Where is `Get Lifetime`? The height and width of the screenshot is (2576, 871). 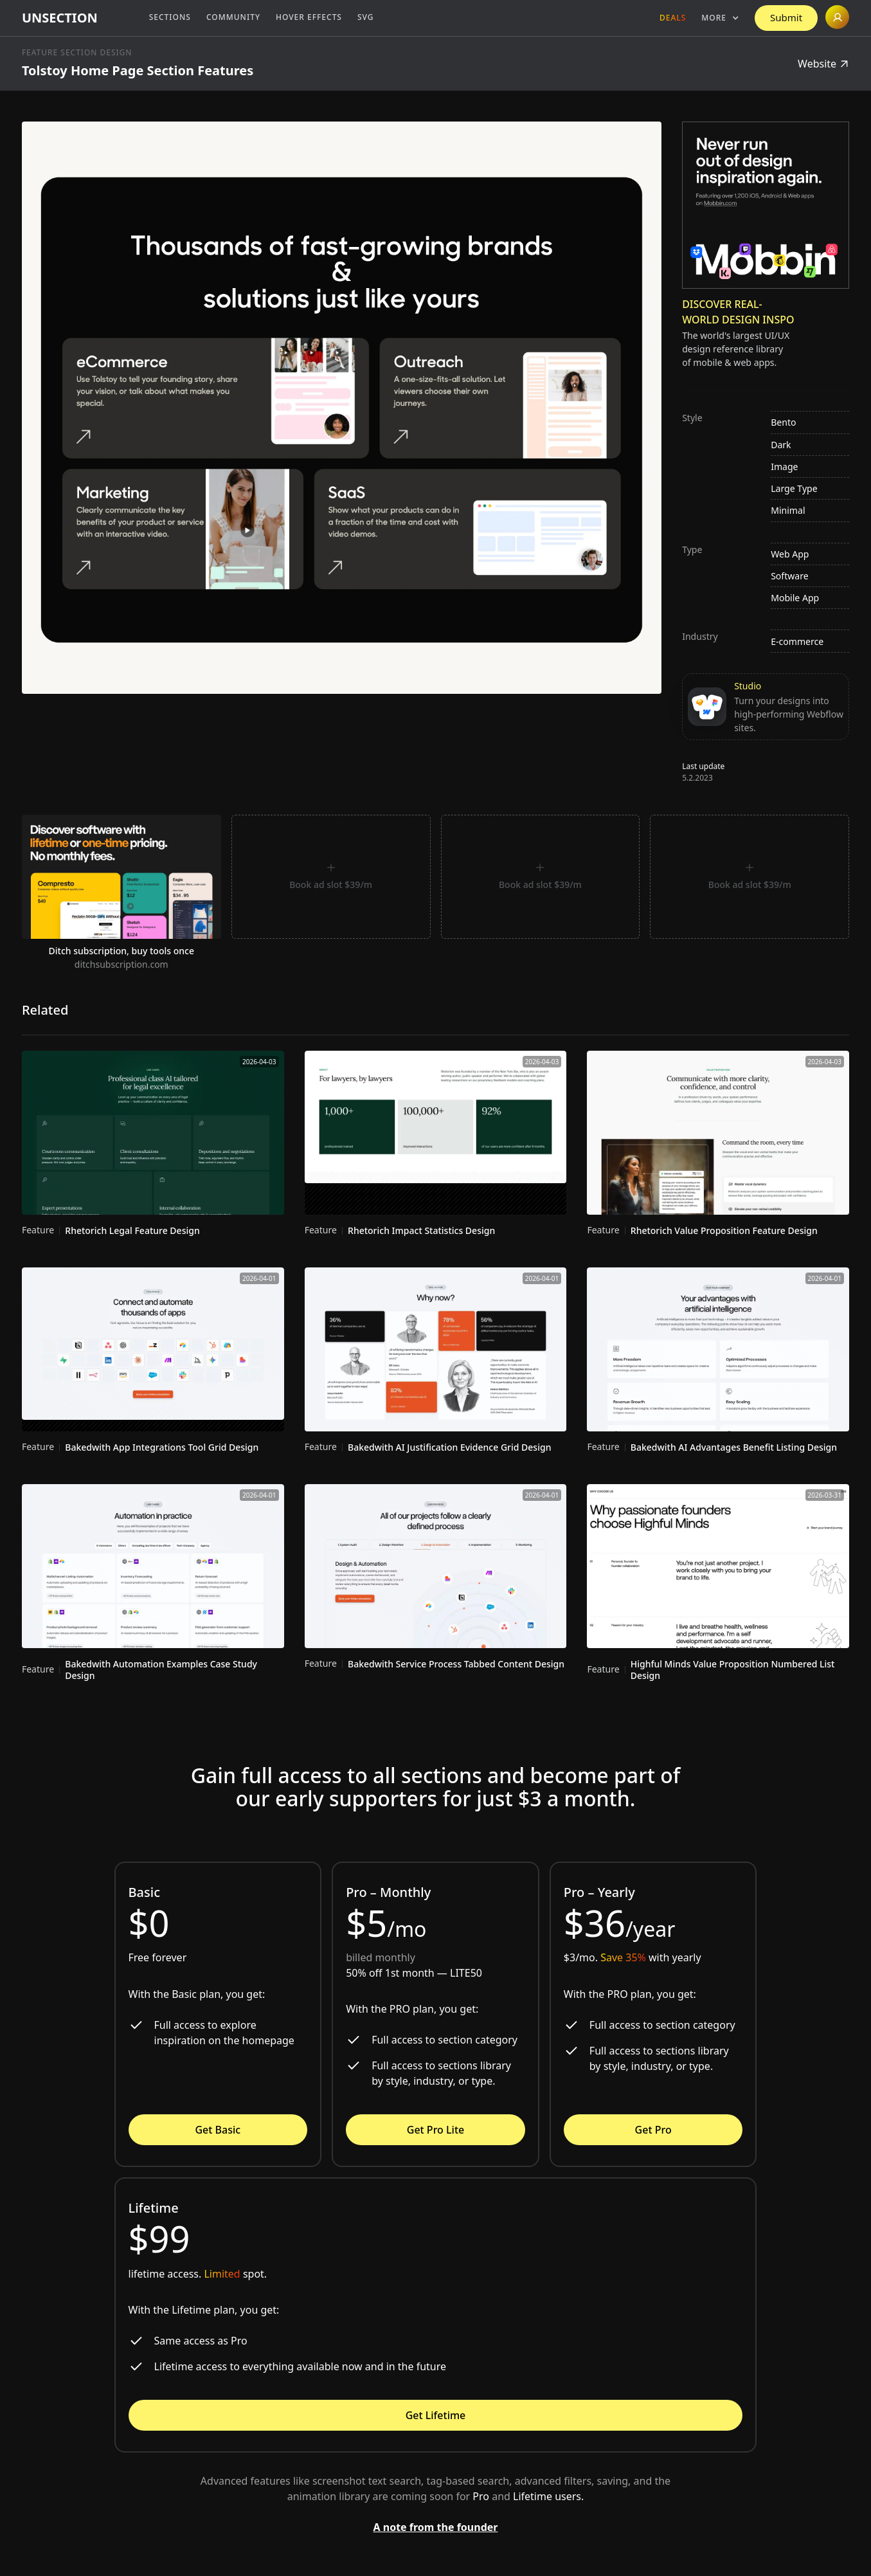
Get Lifetime is located at coordinates (436, 2415).